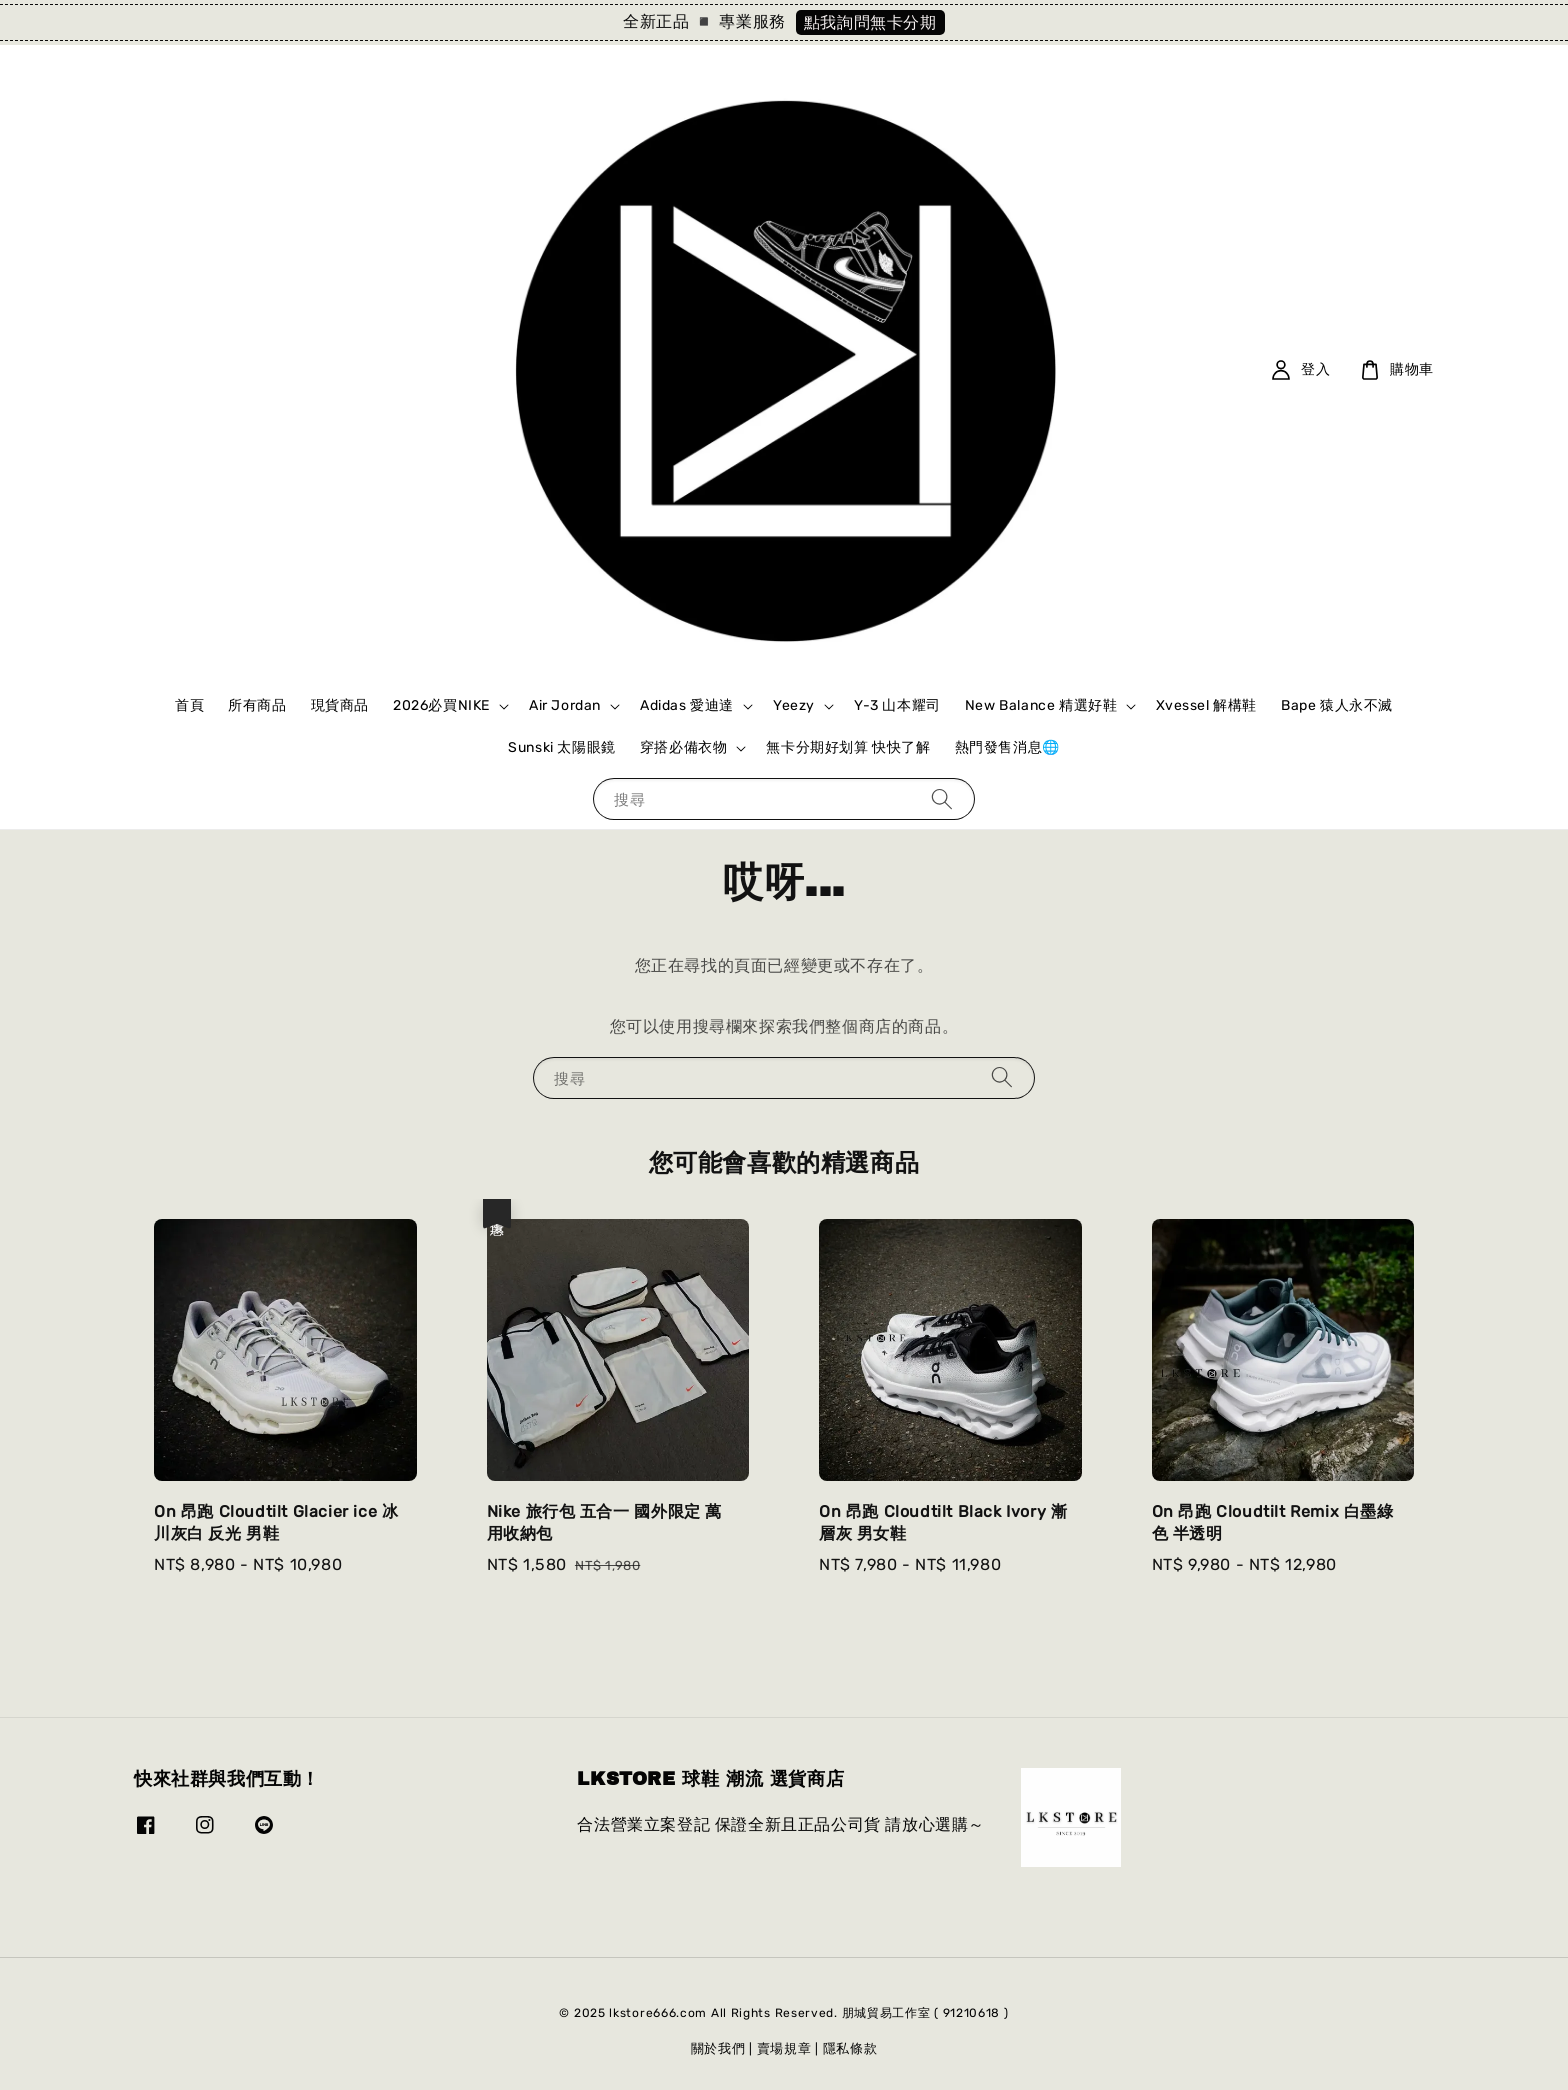 This screenshot has width=1568, height=2090. I want to click on Xvessel 解構鞋, so click(1206, 705).